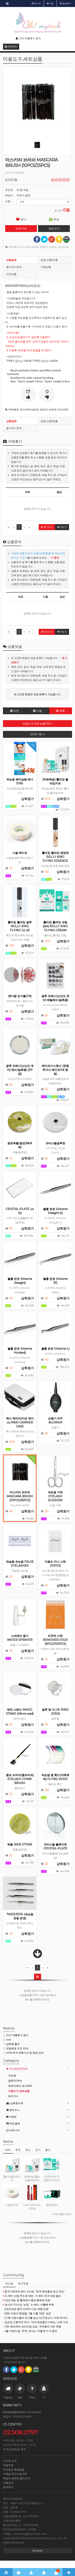 Image resolution: width=75 pixels, height=2576 pixels. Describe the element at coordinates (55, 1143) in the screenshot. I see `크리스탈글루판` at that location.